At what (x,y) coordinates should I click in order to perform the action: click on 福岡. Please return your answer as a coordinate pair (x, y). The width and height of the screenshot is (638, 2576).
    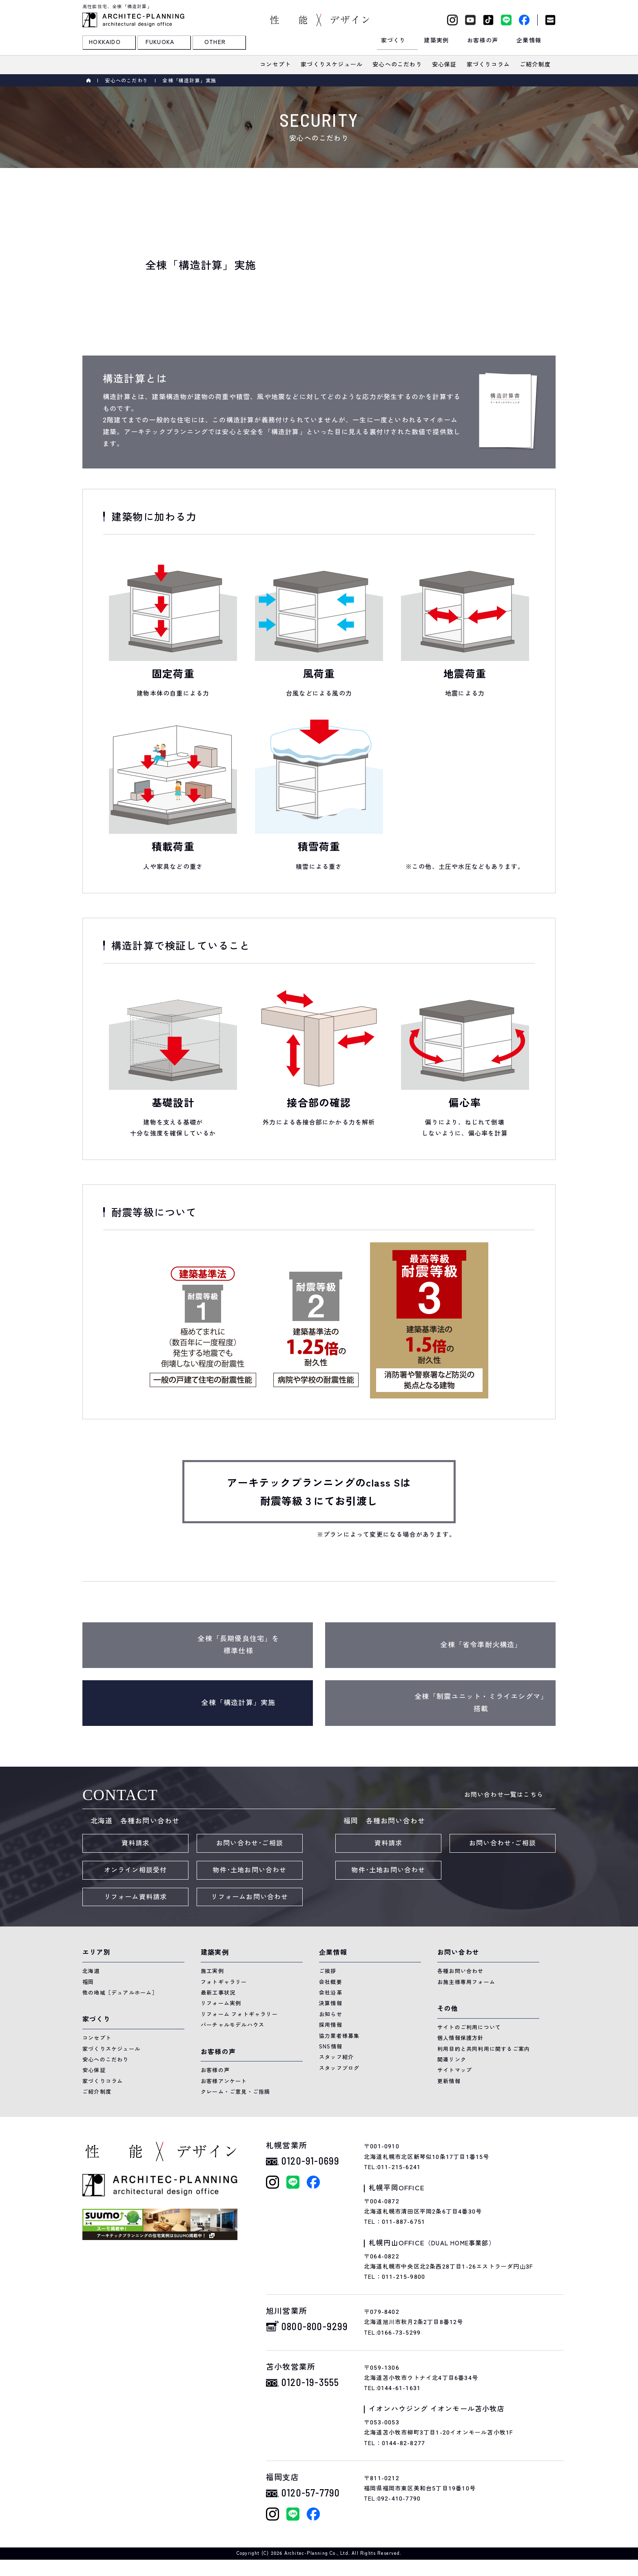
    Looking at the image, I should click on (88, 1982).